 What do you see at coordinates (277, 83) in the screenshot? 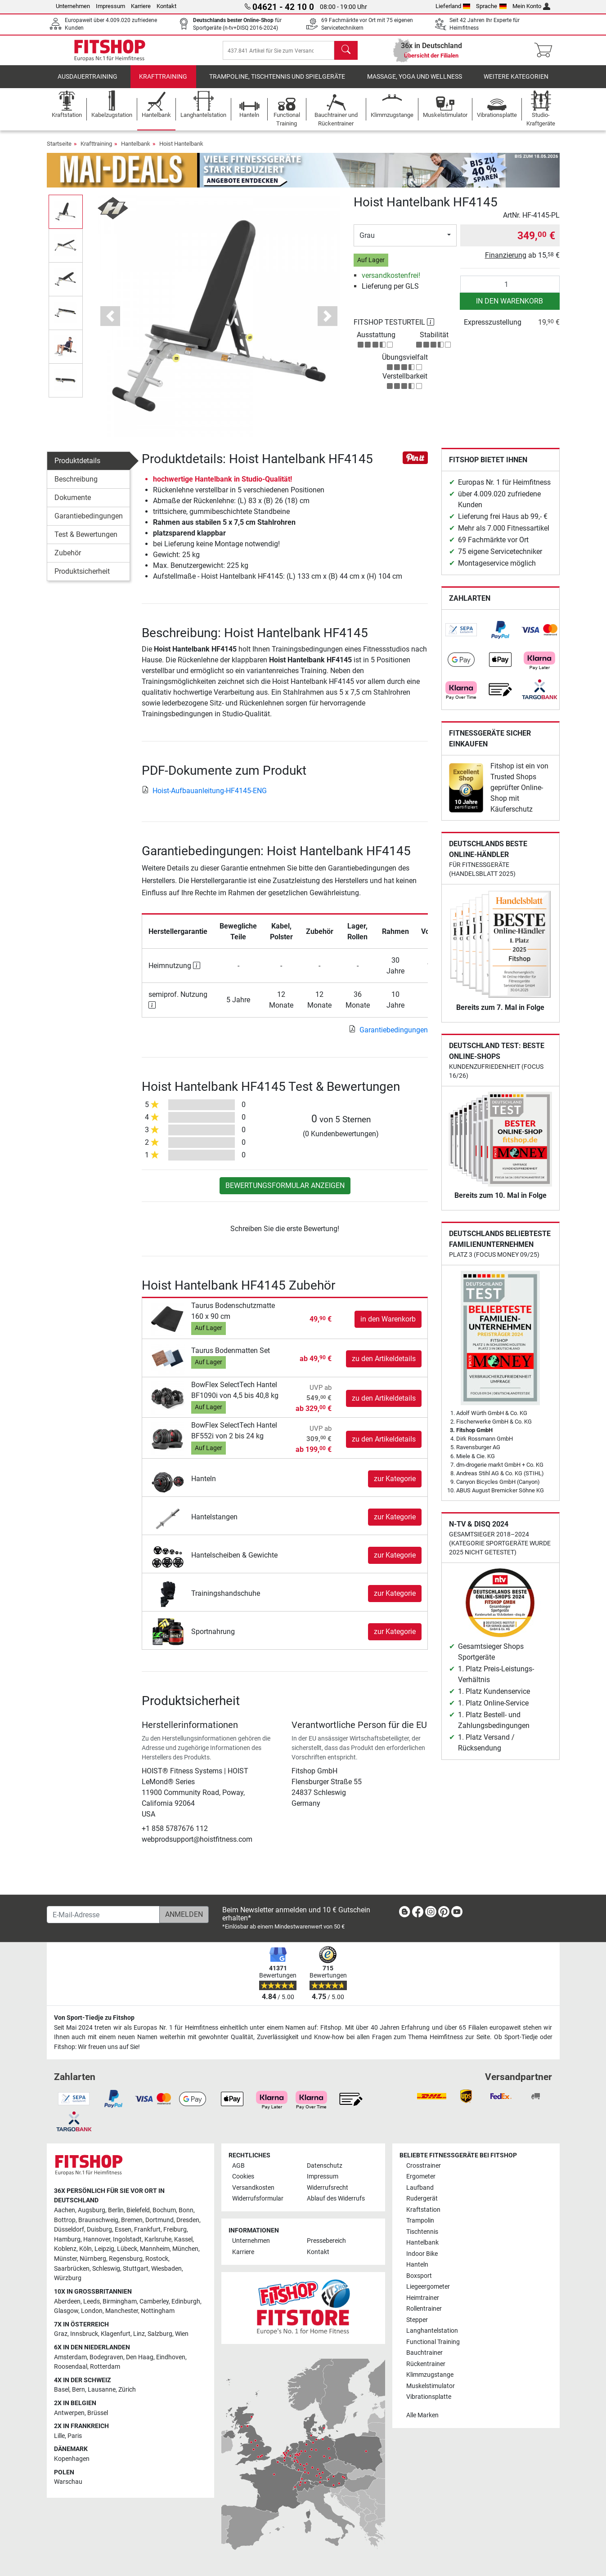
I see `Trampoline, Tischtennis und Spielgeräte` at bounding box center [277, 83].